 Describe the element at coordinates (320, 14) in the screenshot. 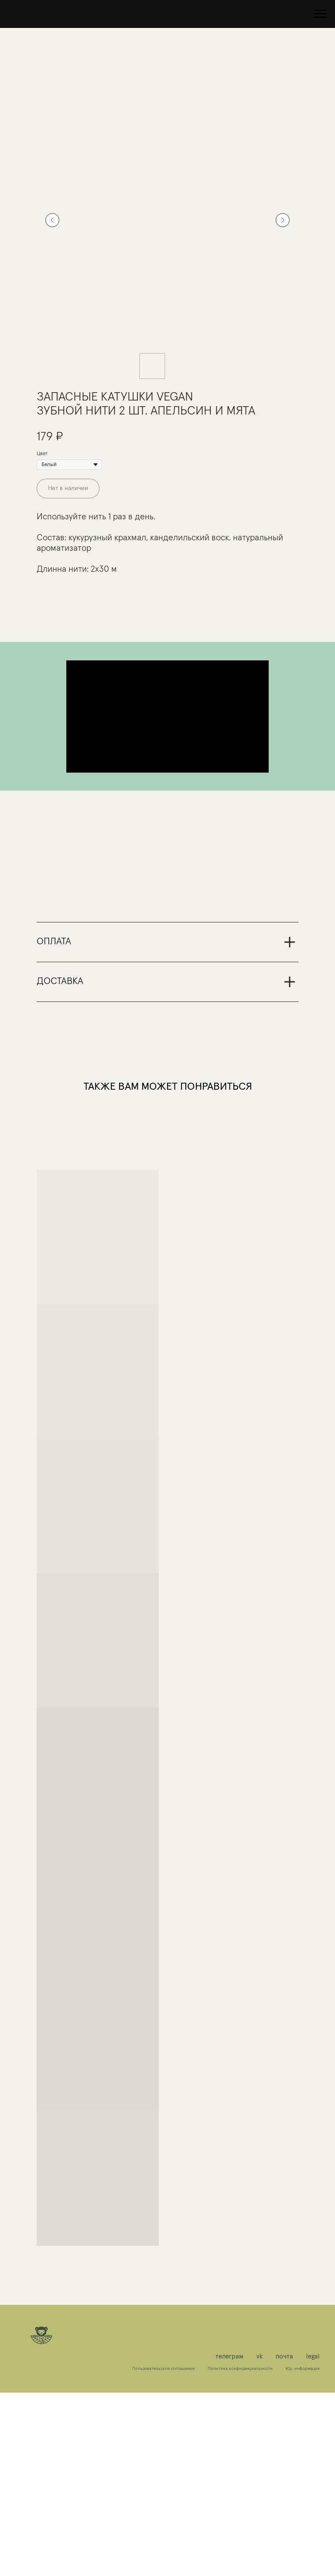

I see `[Навигационное меню]` at that location.